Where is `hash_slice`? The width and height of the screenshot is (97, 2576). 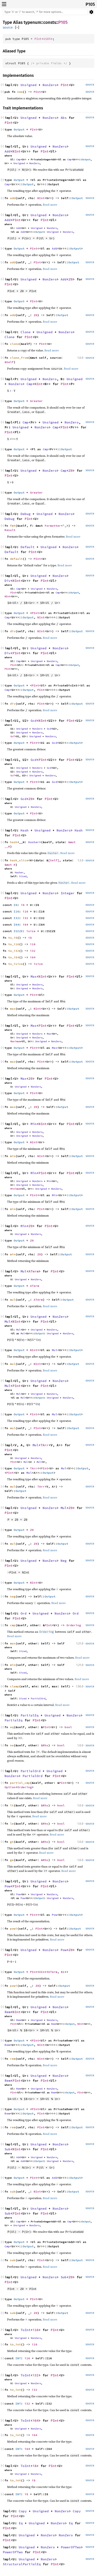 hash_slice is located at coordinates (19, 860).